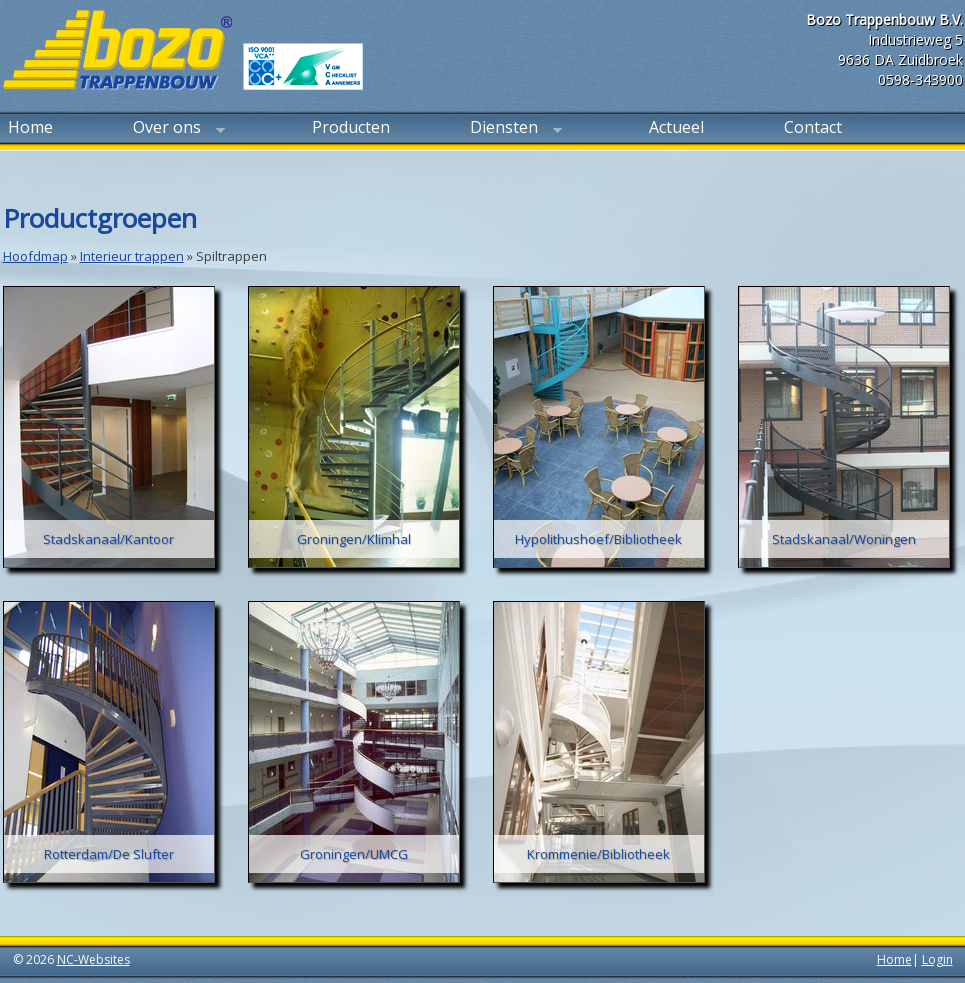  What do you see at coordinates (513, 129) in the screenshot?
I see `Diensten` at bounding box center [513, 129].